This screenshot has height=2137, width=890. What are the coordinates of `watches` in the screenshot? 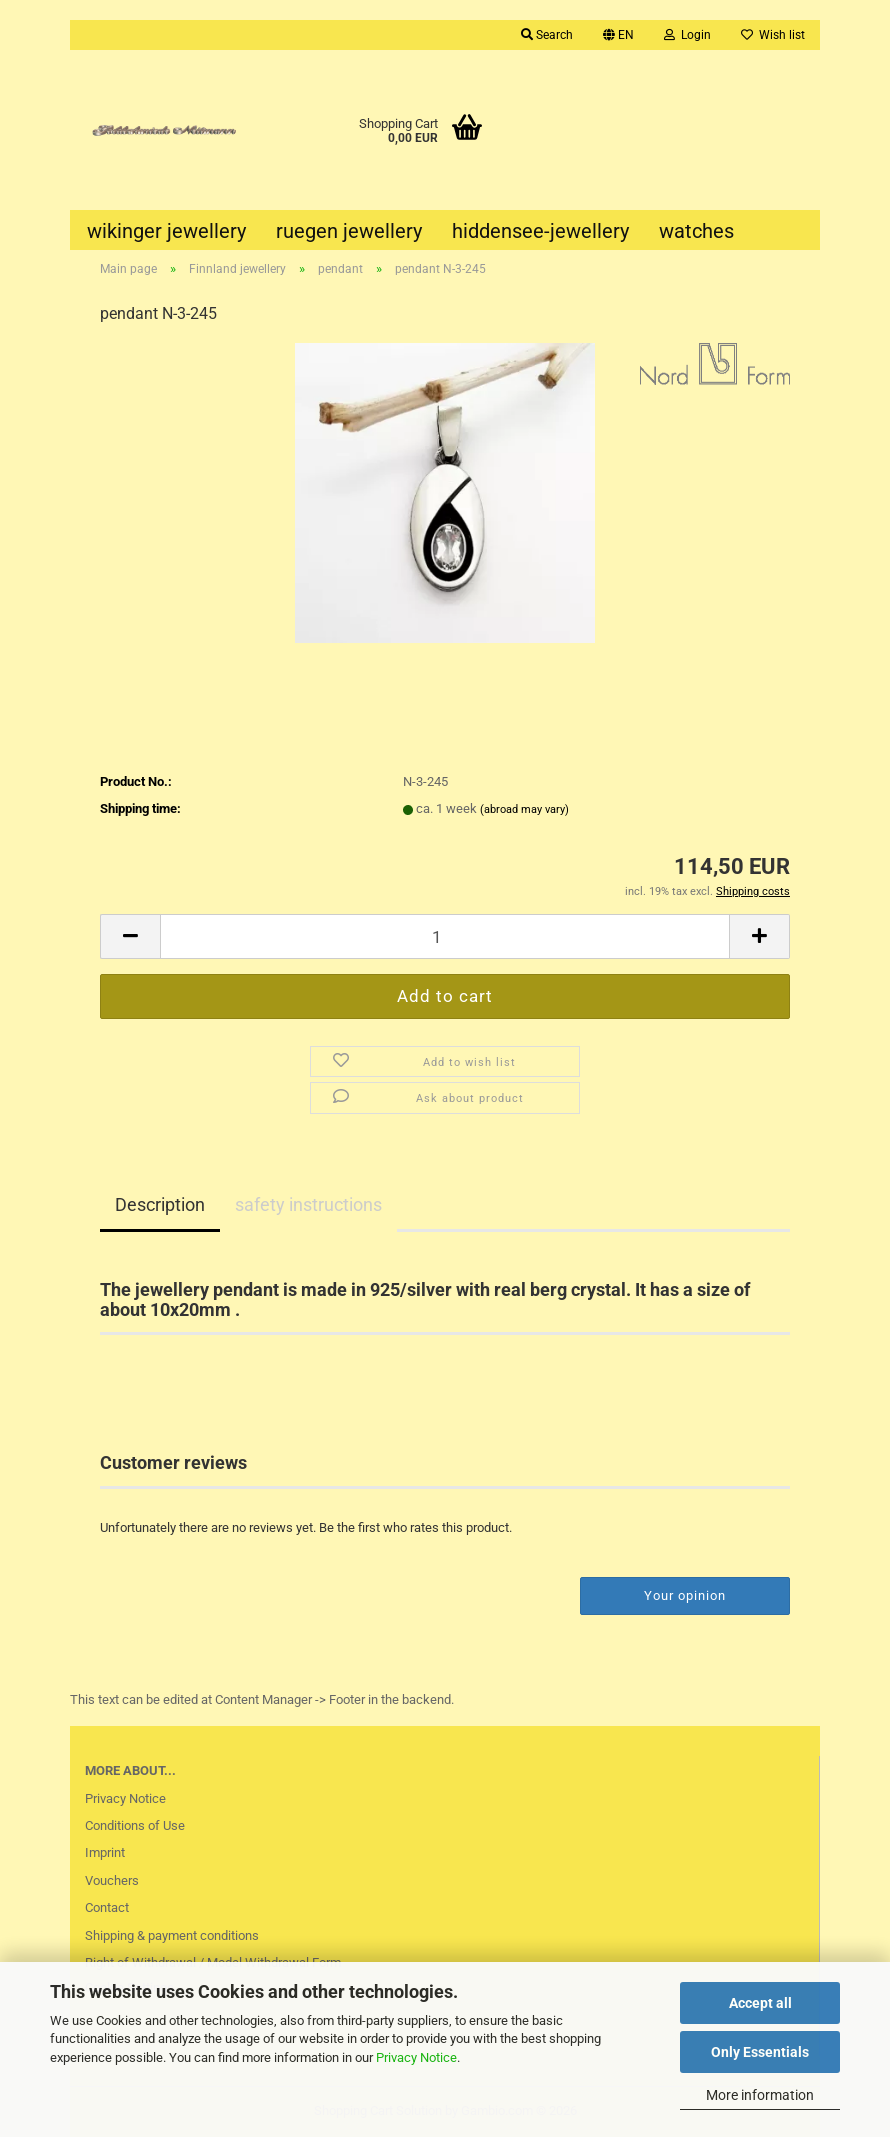 It's located at (696, 231).